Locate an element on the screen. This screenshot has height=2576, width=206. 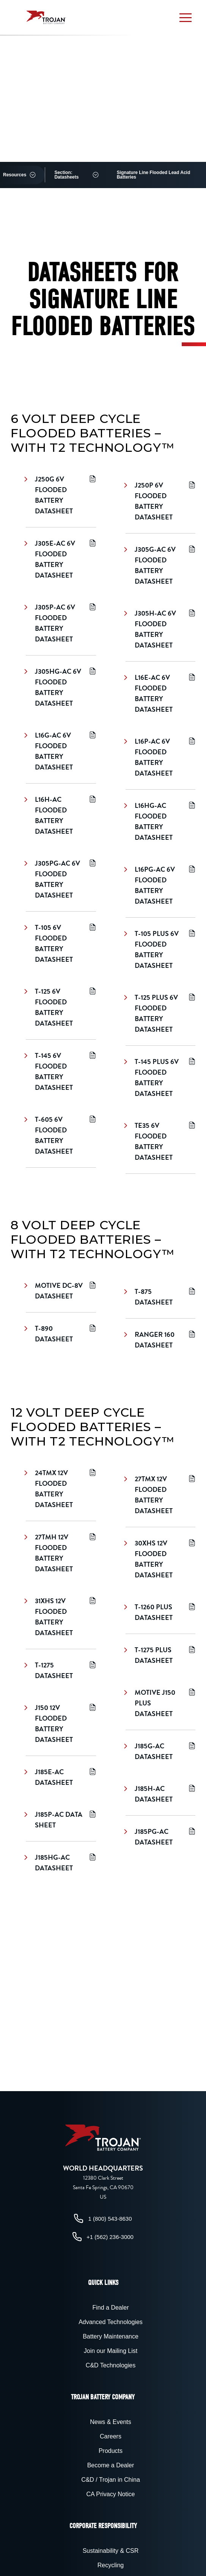
T-145 Plus 6V Flooded Battery Datasheet is located at coordinates (160, 1077).